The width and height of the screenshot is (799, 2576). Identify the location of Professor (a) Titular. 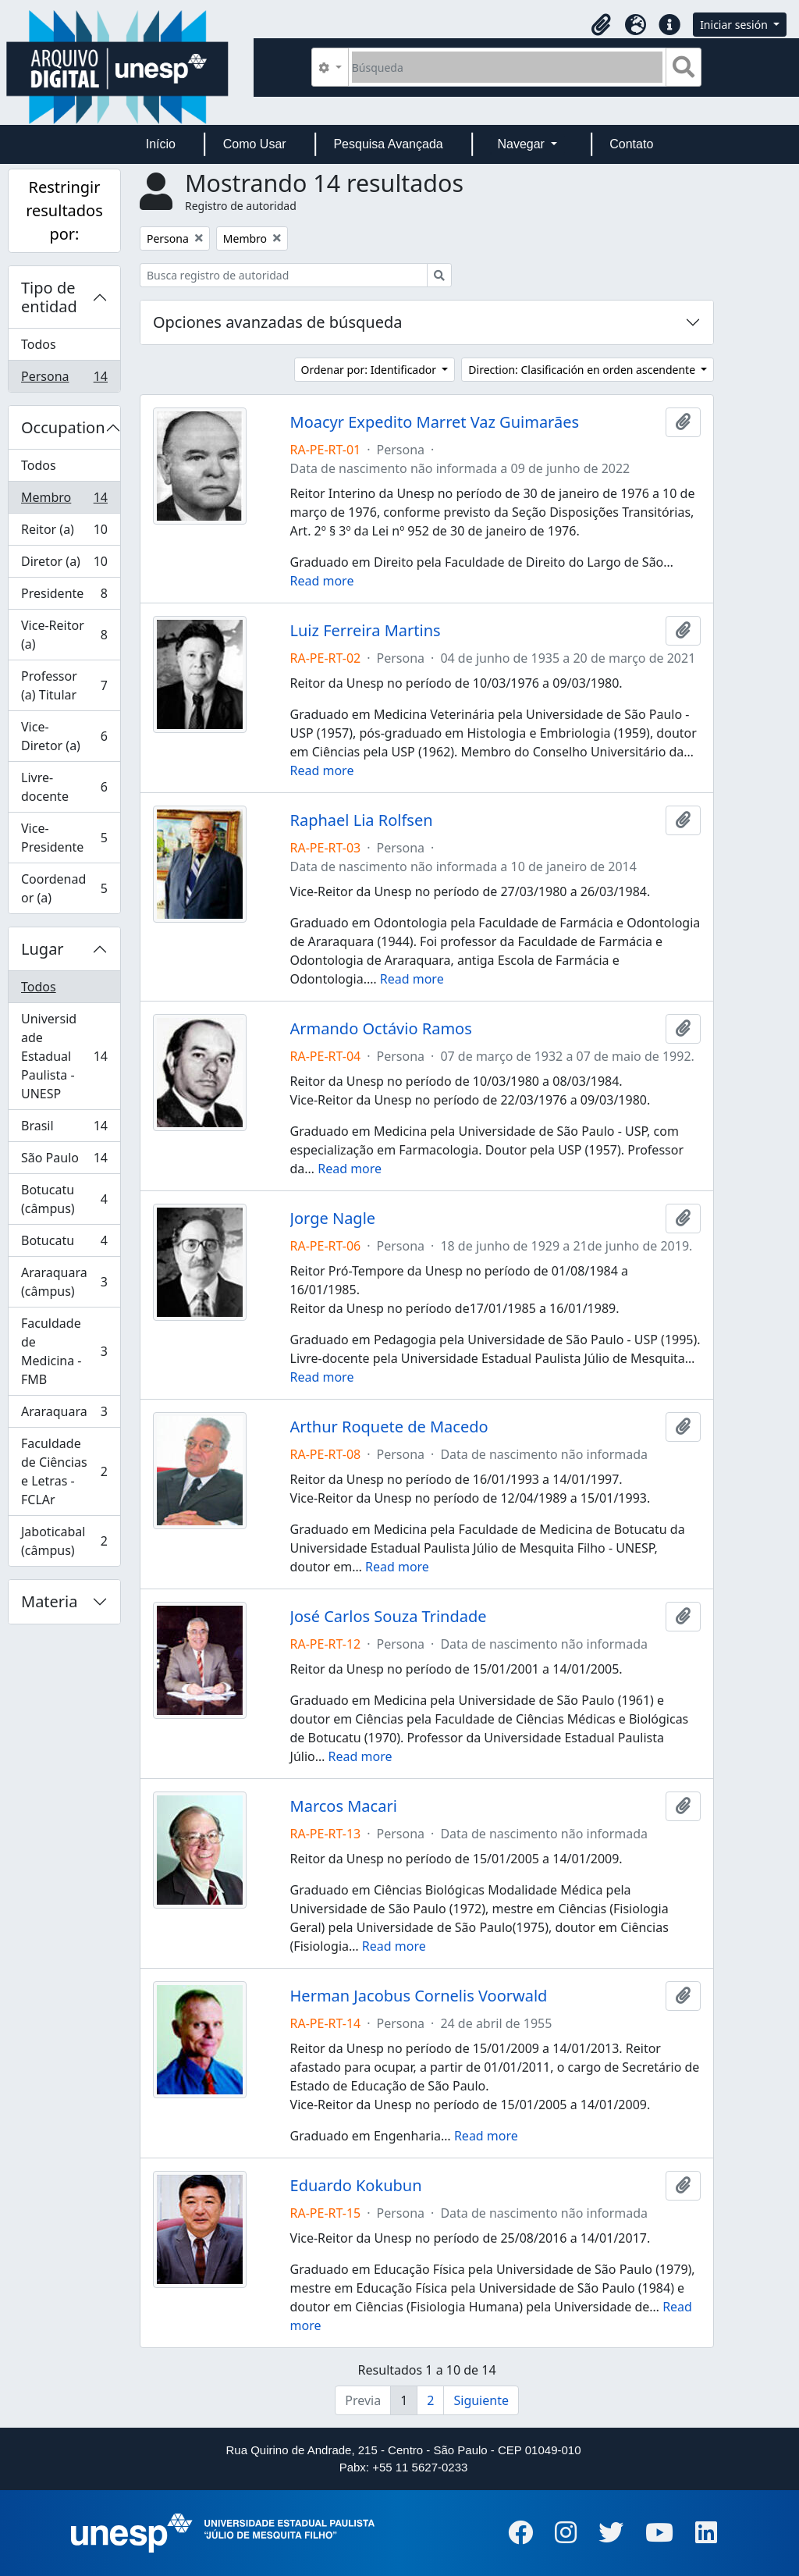
(64, 685).